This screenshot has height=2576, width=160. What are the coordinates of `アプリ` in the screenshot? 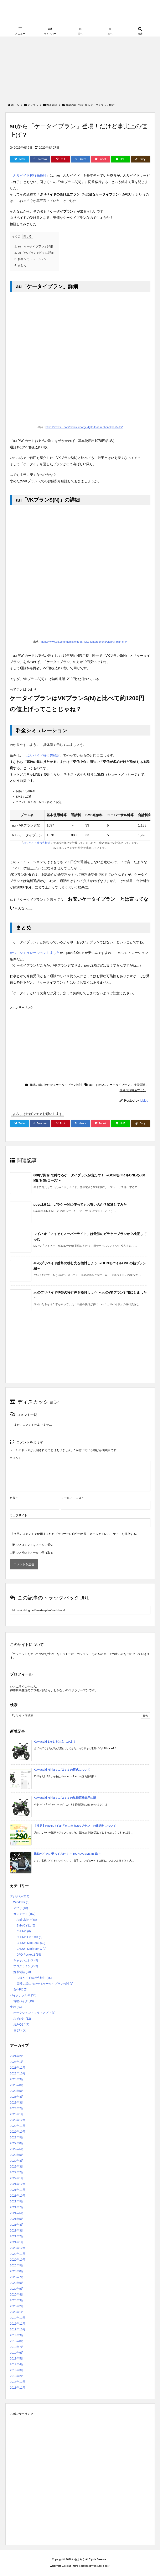 It's located at (20, 1908).